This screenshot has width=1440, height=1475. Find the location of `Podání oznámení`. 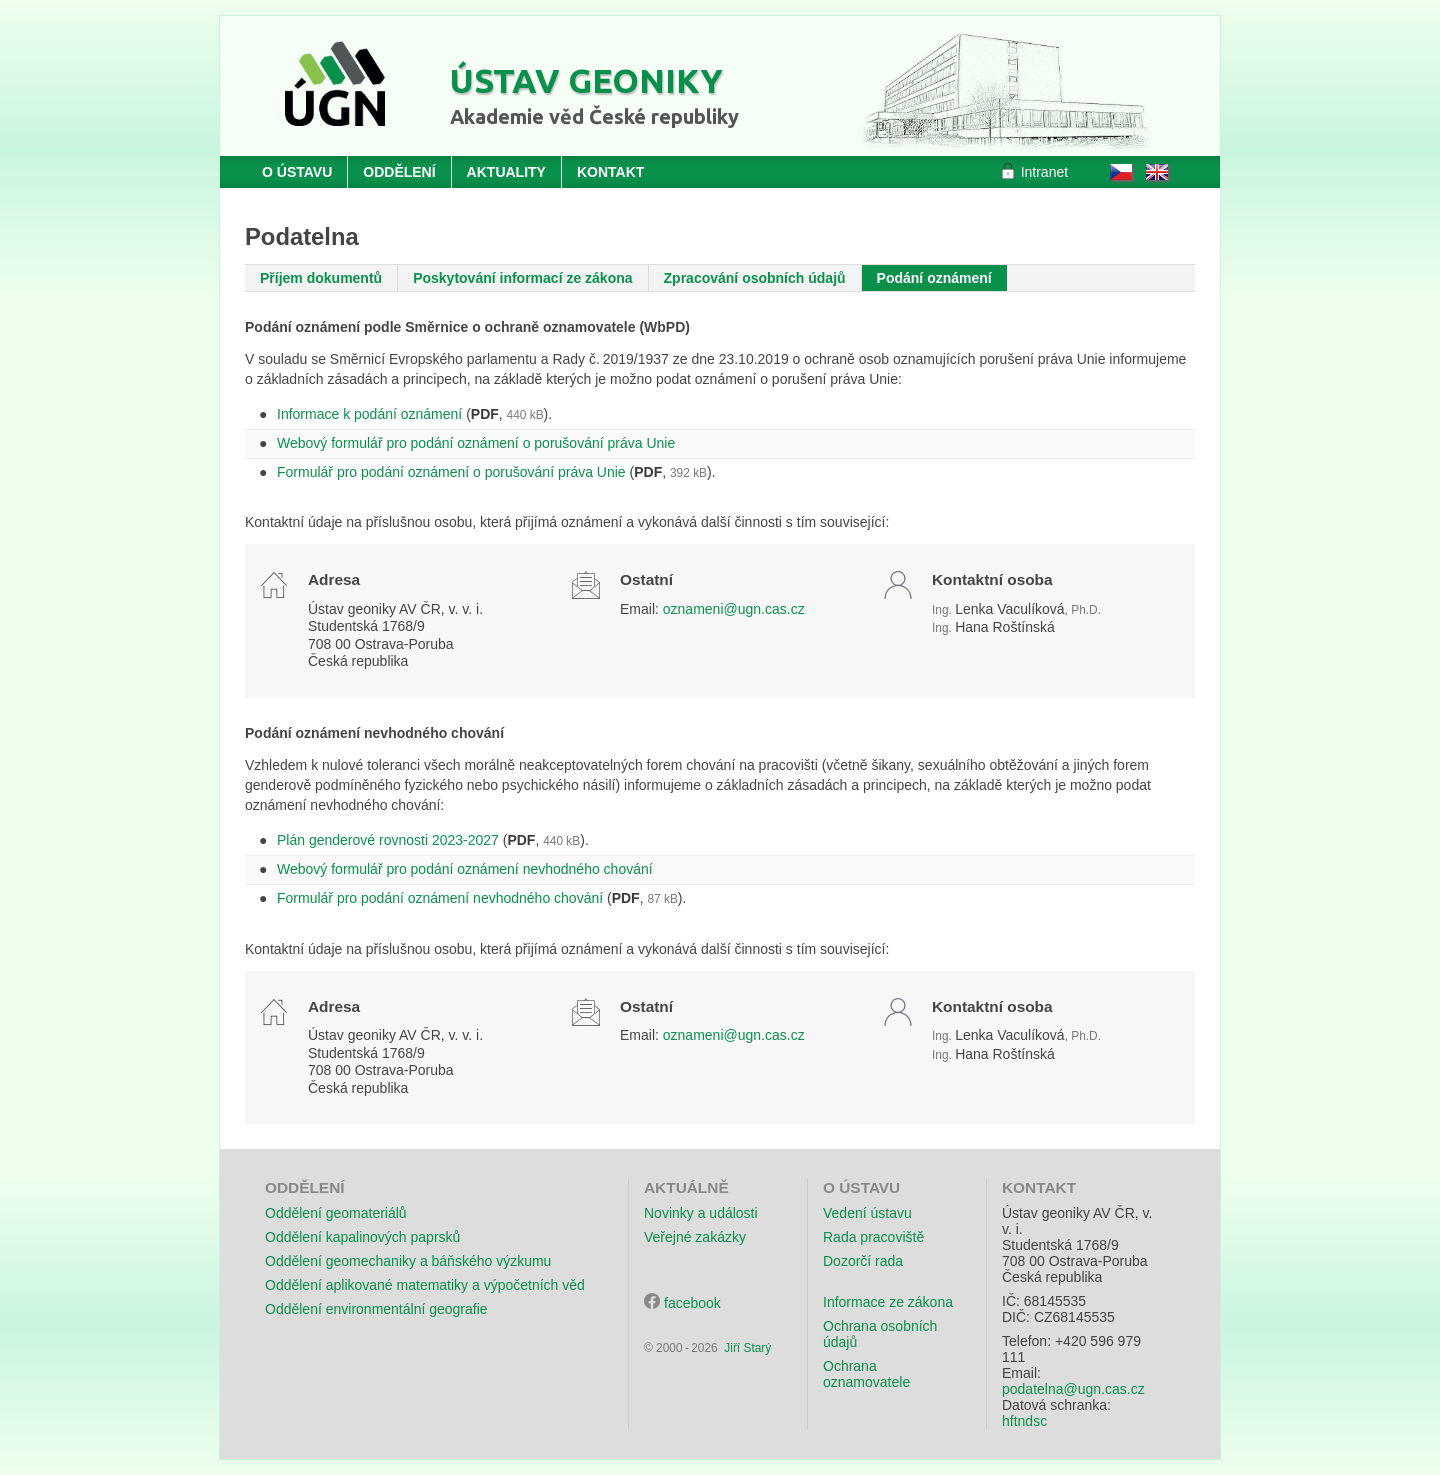

Podání oznámení is located at coordinates (934, 278).